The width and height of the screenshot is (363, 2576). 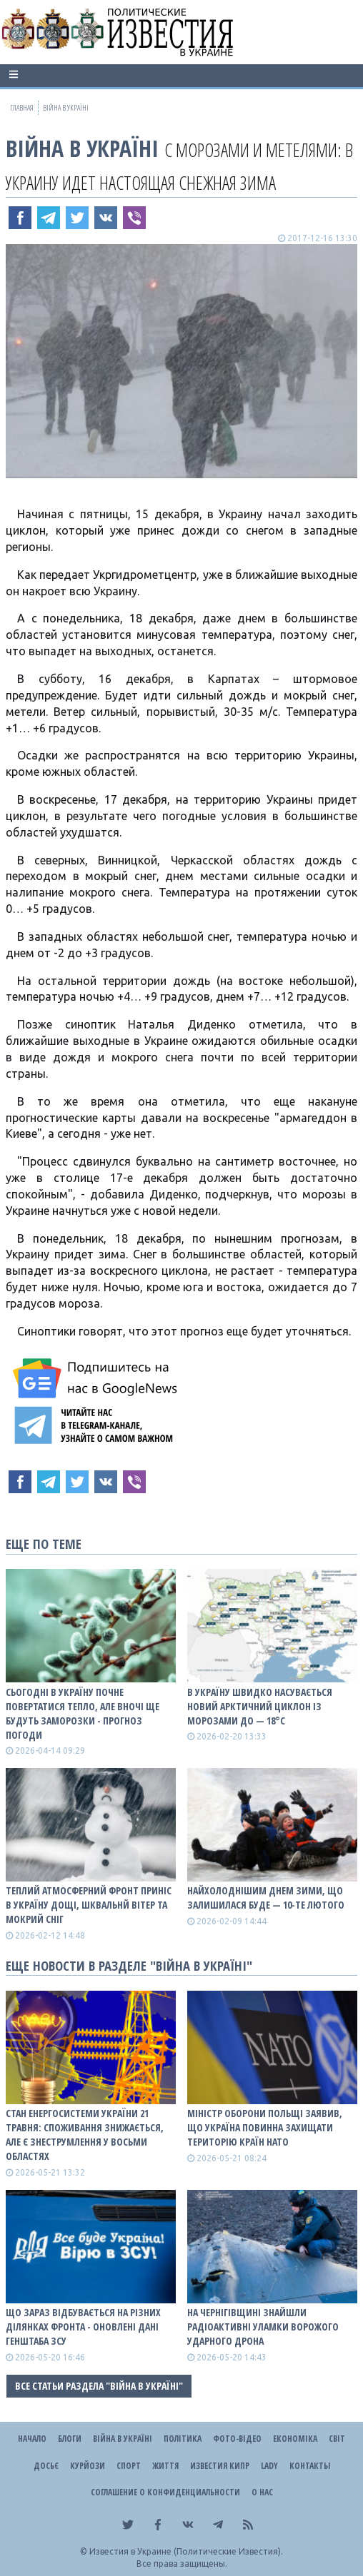 I want to click on Фото-відео, so click(x=237, y=2439).